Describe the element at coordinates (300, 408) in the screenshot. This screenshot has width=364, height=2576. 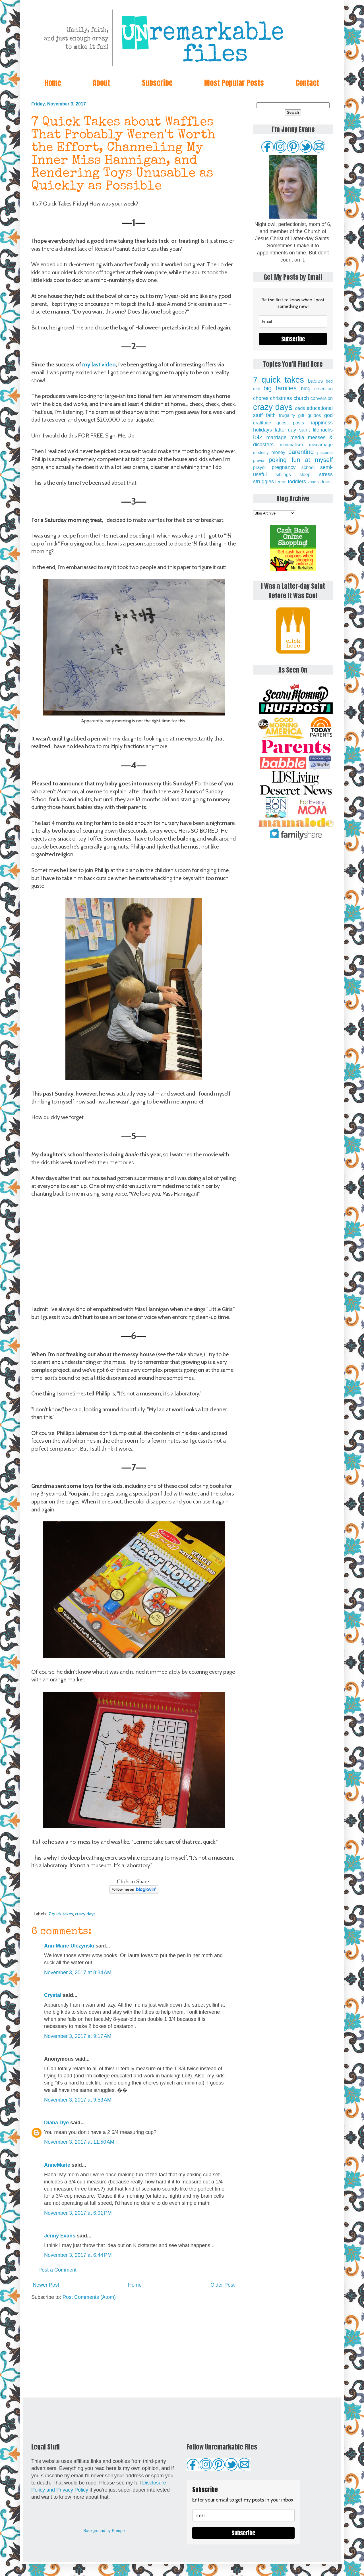
I see `dads` at that location.